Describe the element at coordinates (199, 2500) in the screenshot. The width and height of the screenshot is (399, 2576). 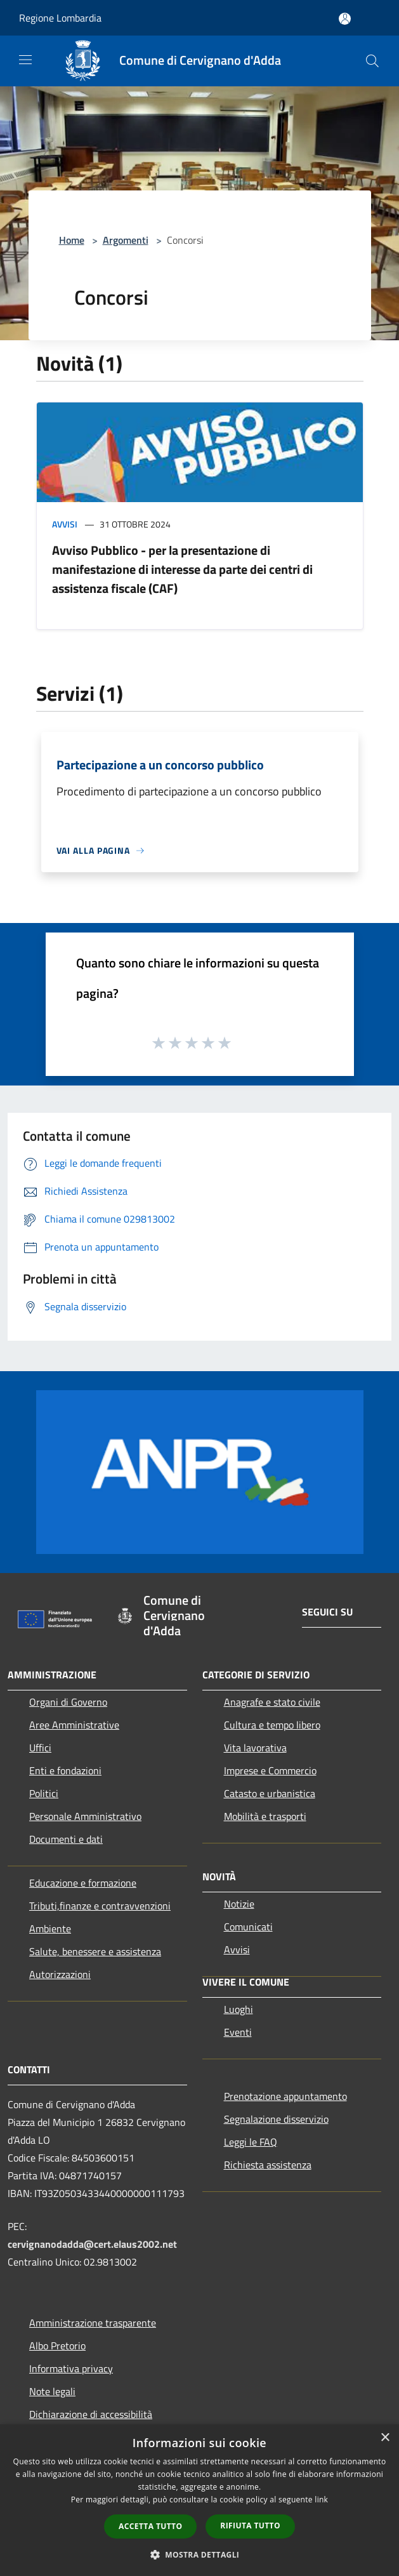
I see `[dialog]` at that location.